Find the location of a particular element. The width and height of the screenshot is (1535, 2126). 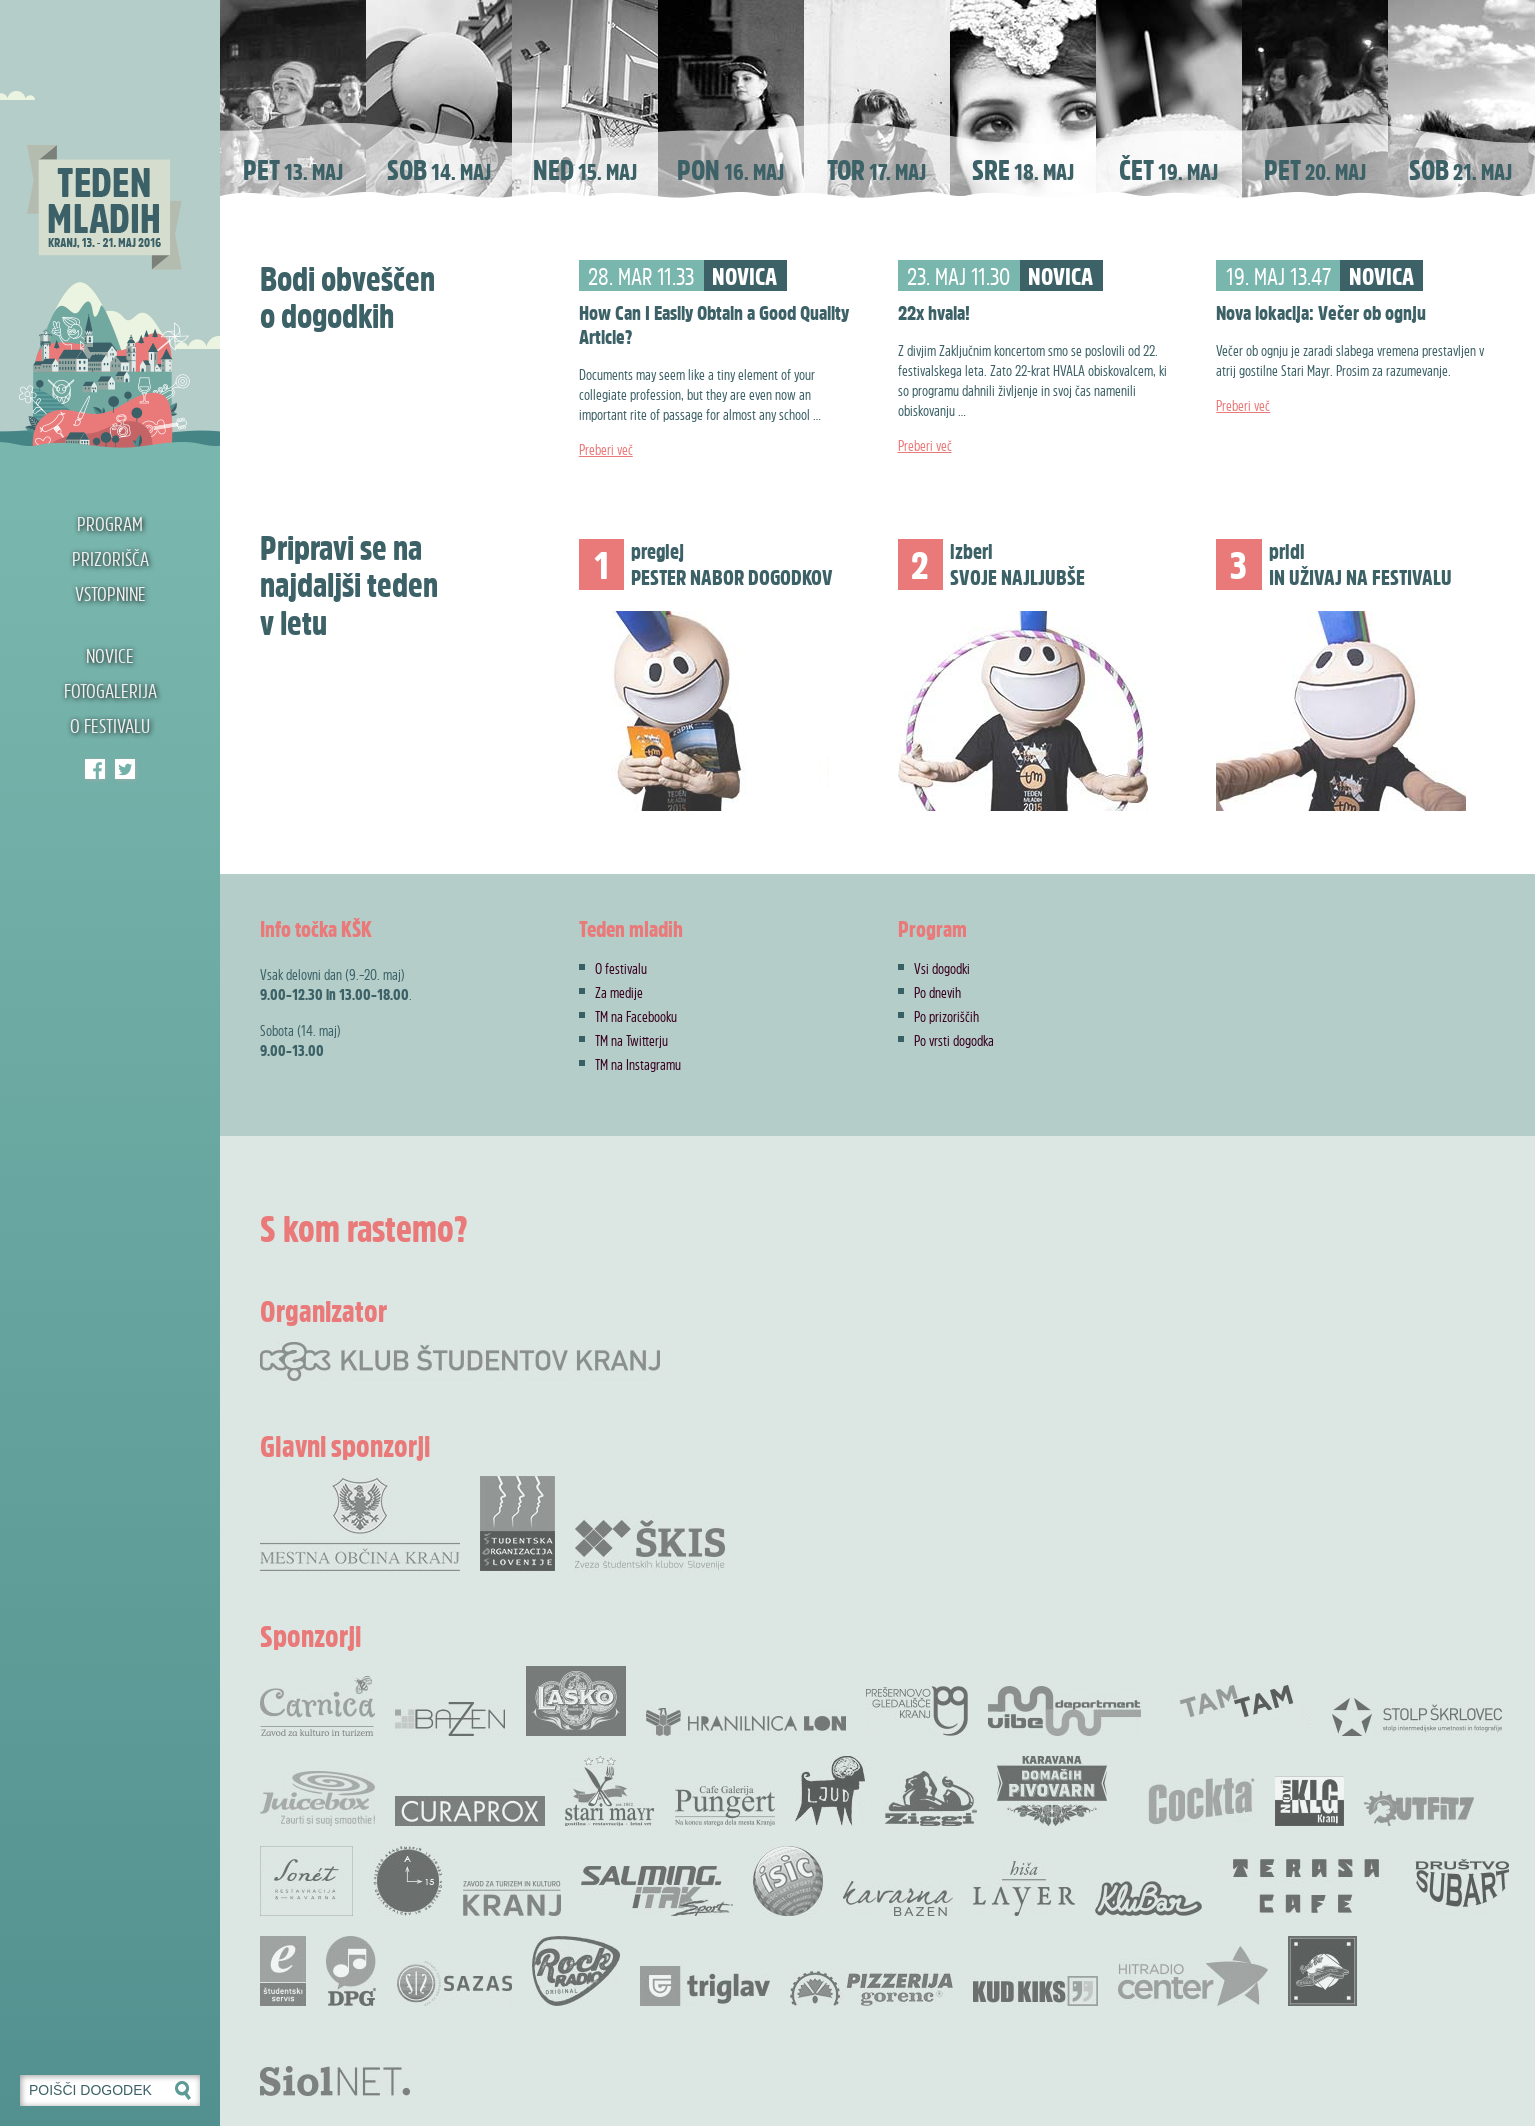

Siol.net is located at coordinates (335, 2081).